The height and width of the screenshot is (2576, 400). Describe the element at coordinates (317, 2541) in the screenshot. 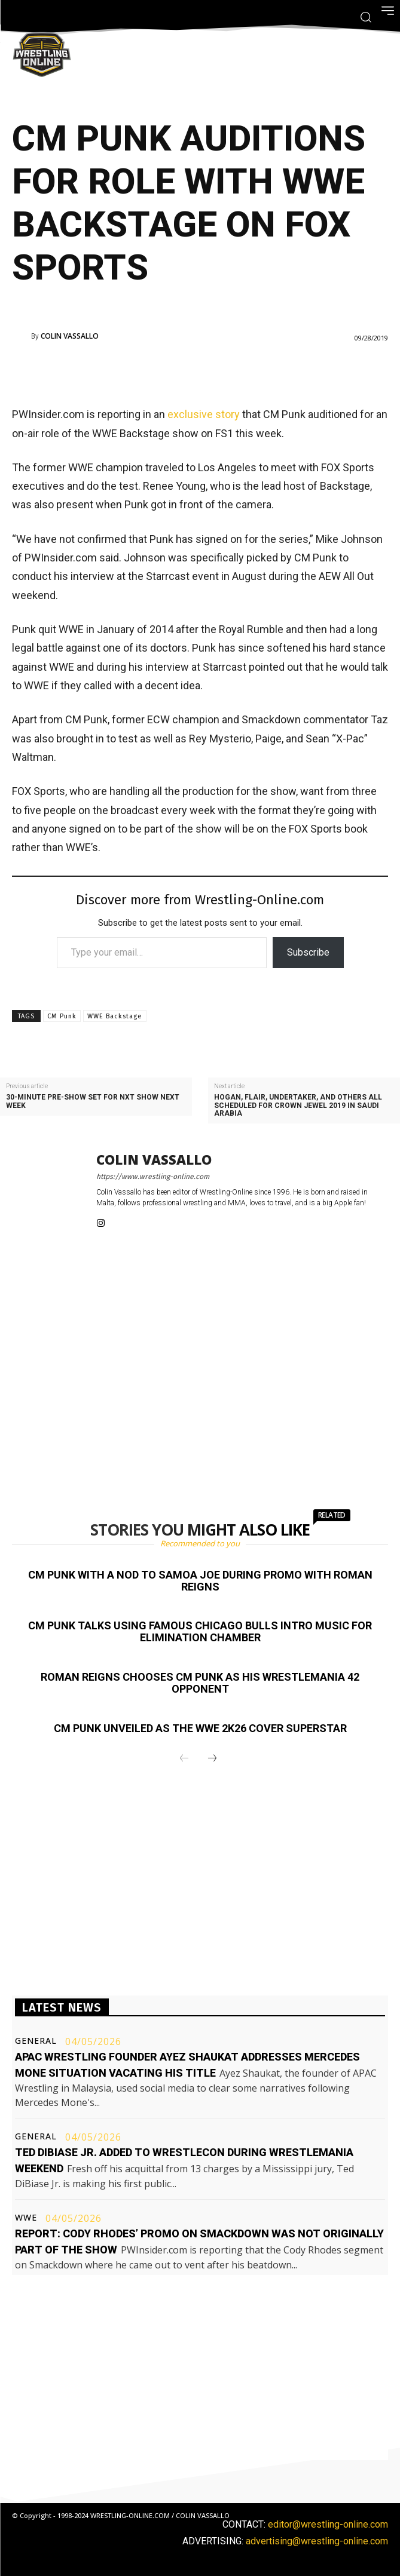

I see `advertising@wrestling-online.com` at that location.